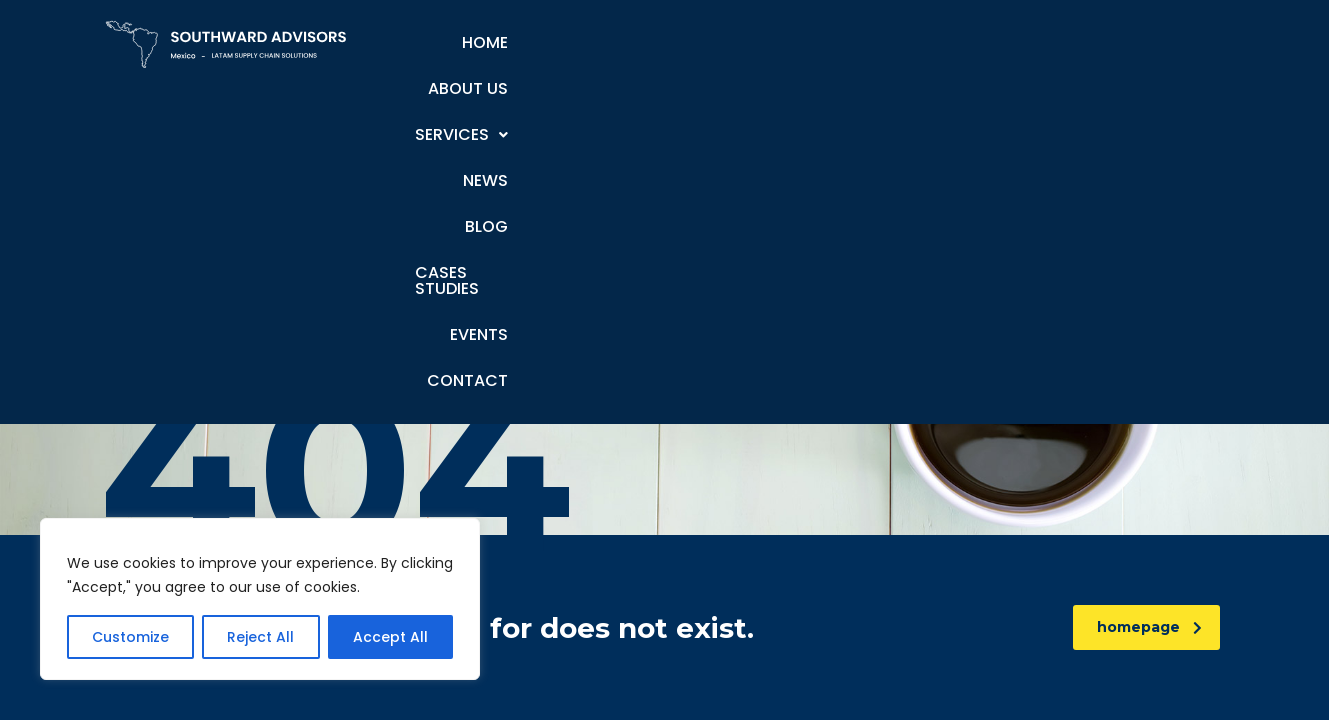 The image size is (1329, 720). Describe the element at coordinates (1149, 627) in the screenshot. I see `homepage` at that location.